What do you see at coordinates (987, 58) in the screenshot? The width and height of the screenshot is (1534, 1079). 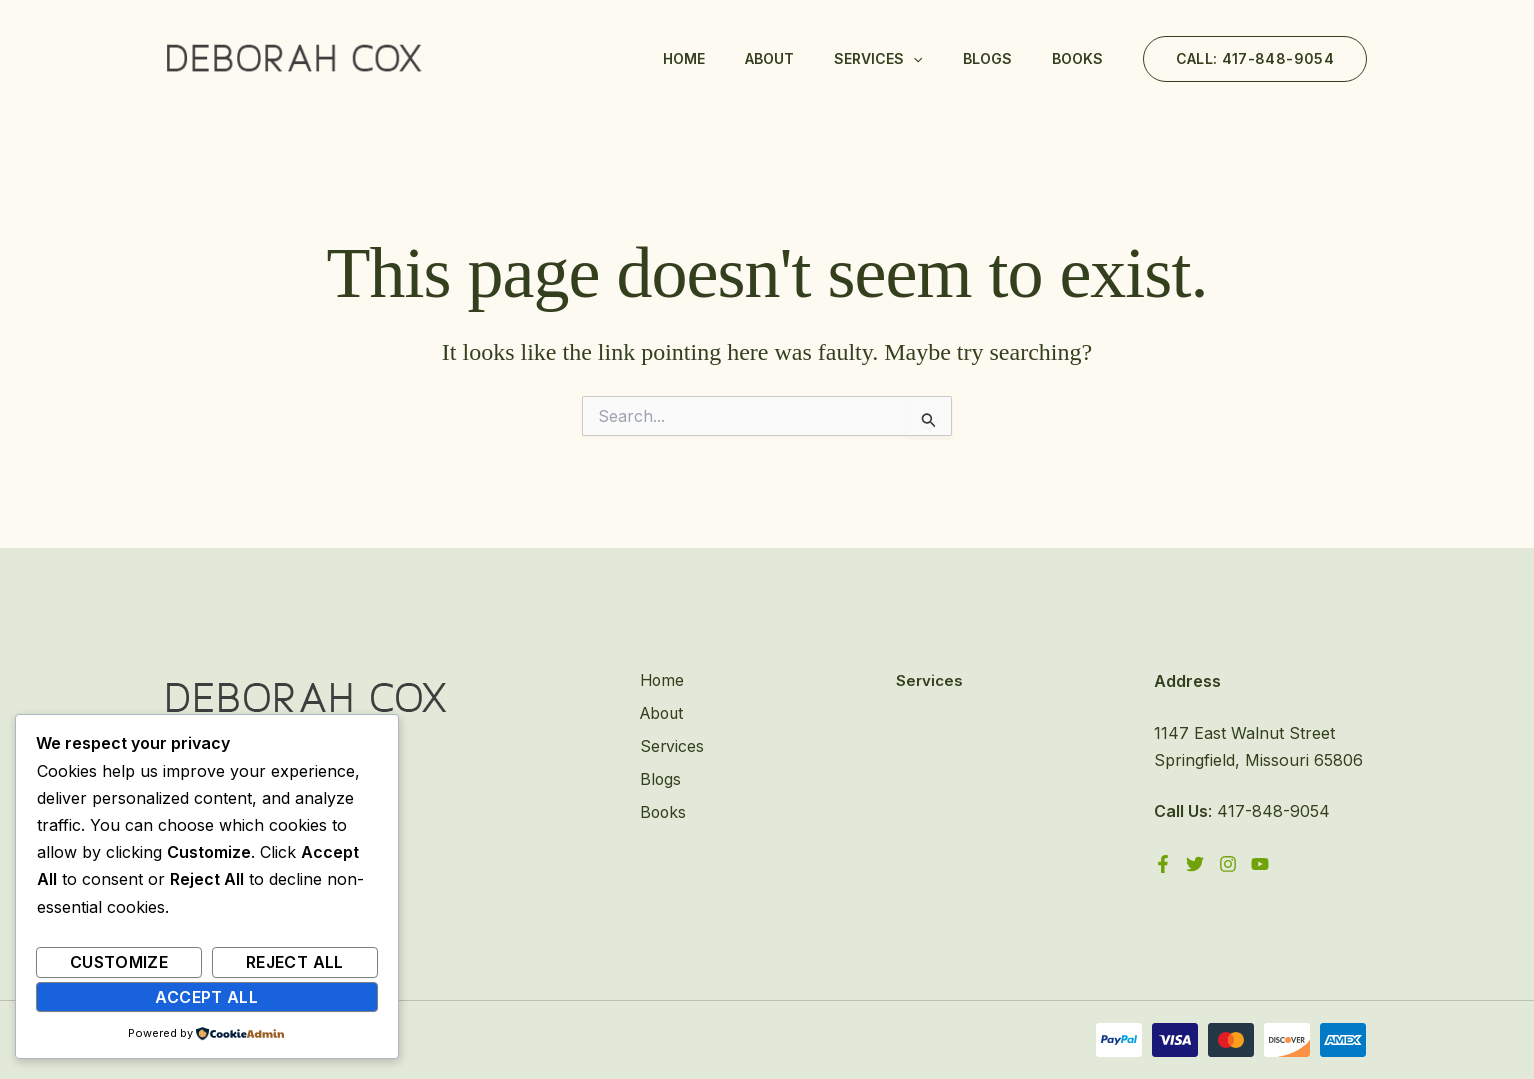 I see `Blogs` at bounding box center [987, 58].